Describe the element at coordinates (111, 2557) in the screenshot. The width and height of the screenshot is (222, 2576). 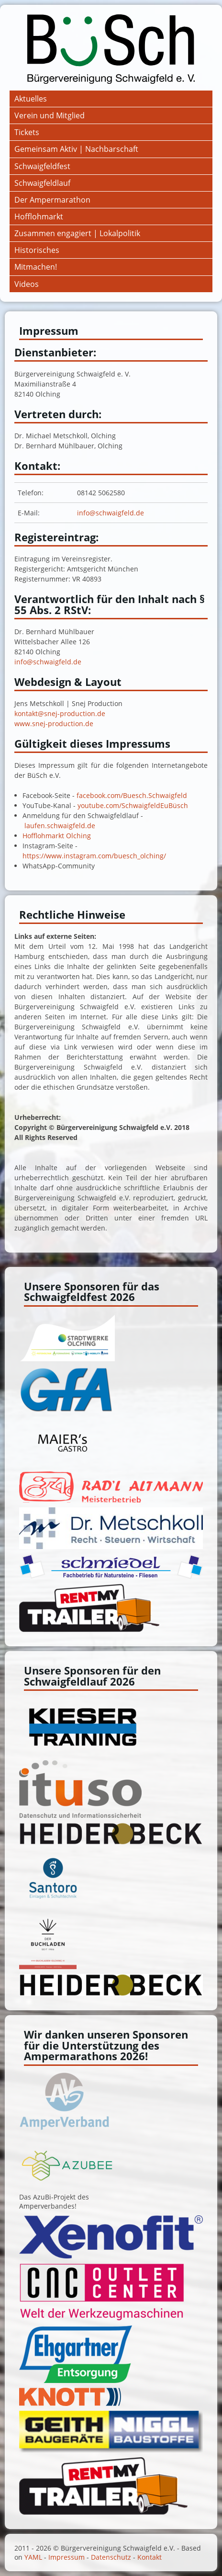
I see `Datenschutz` at that location.